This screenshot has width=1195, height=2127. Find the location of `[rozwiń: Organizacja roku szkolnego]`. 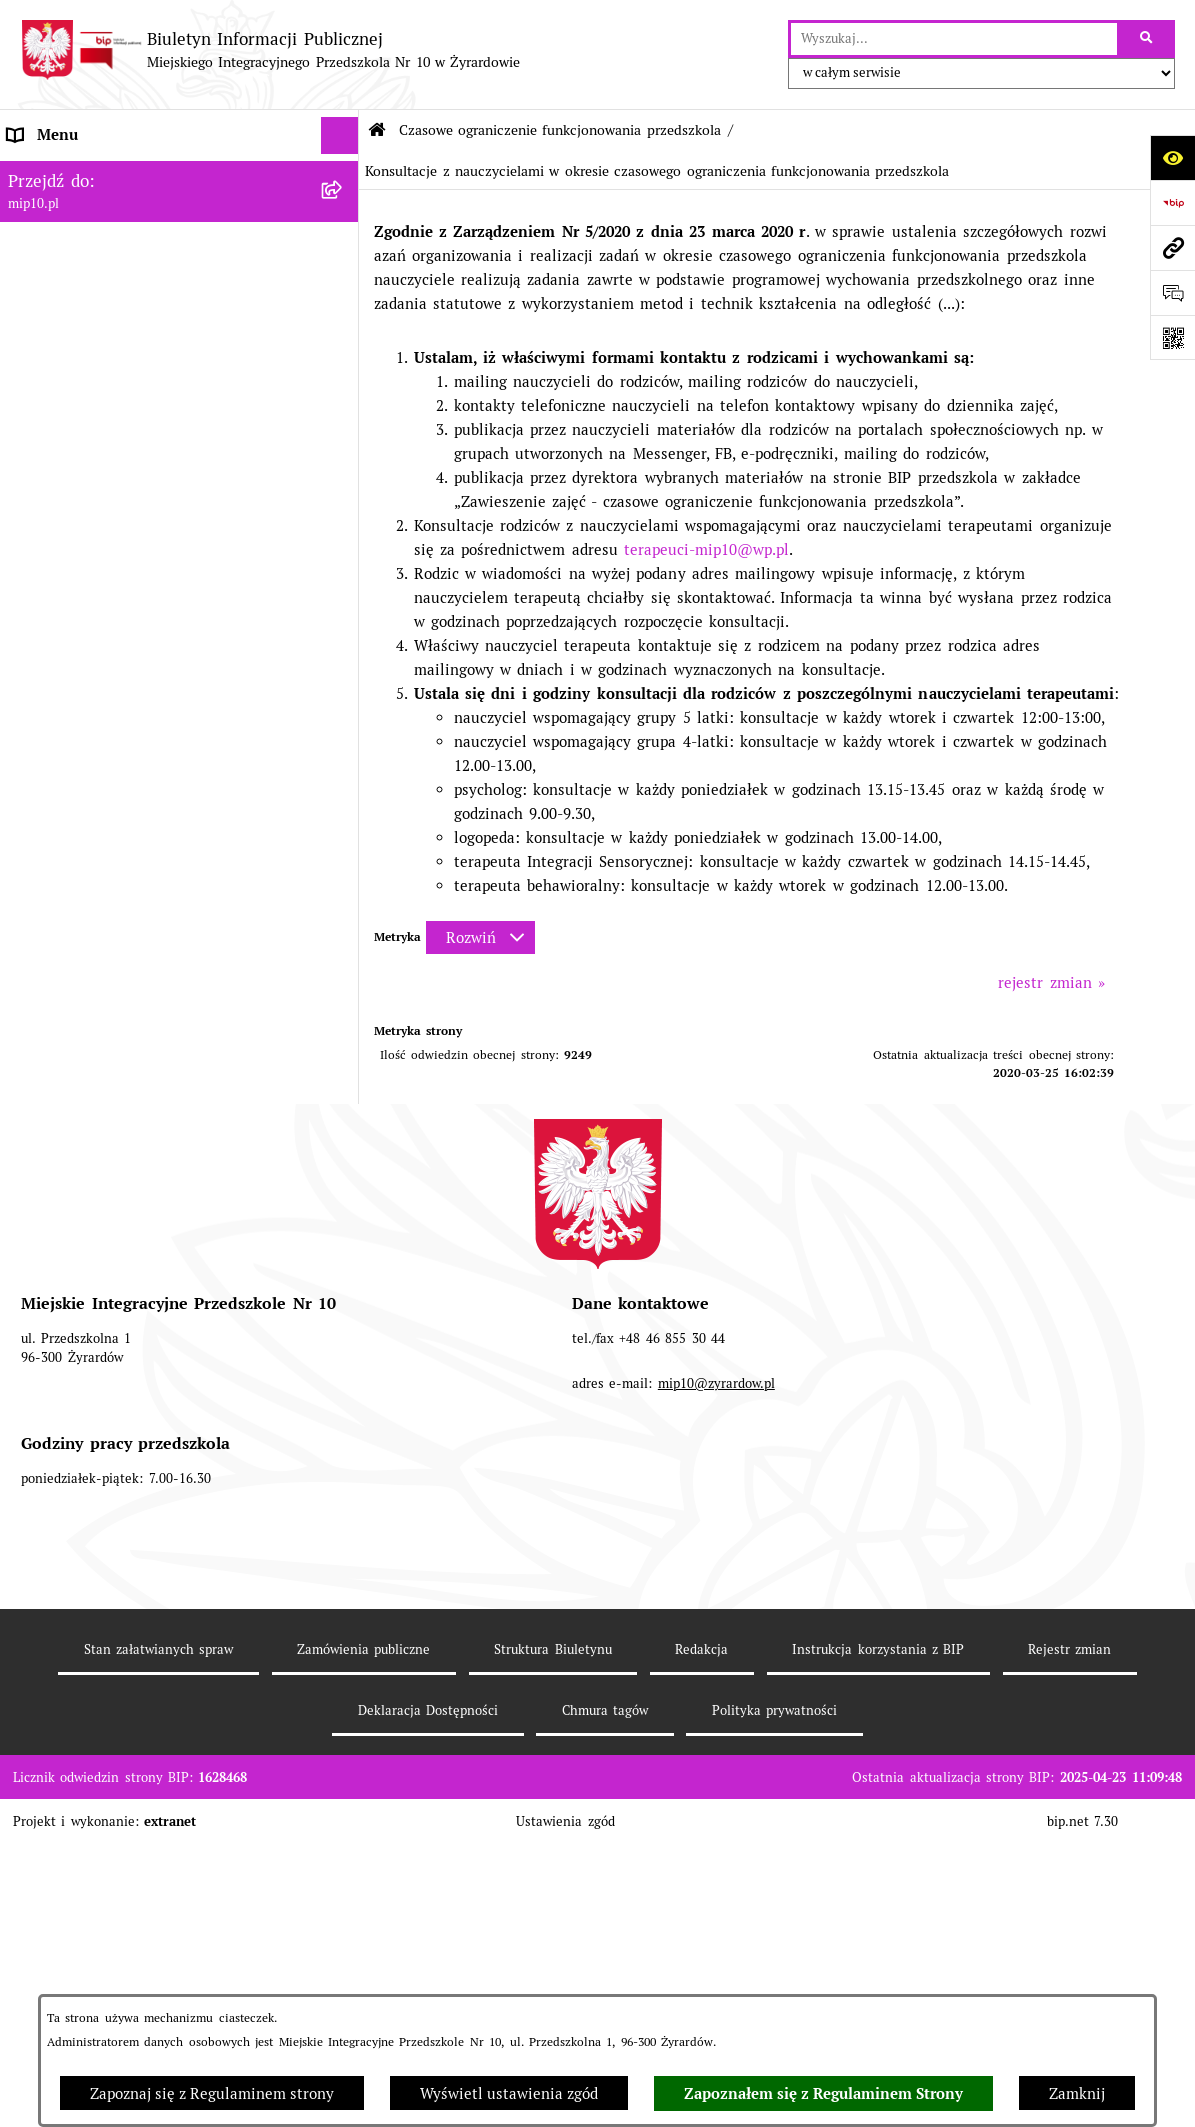

[rozwiń: Organizacja roku szkolnego] is located at coordinates (343, 474).